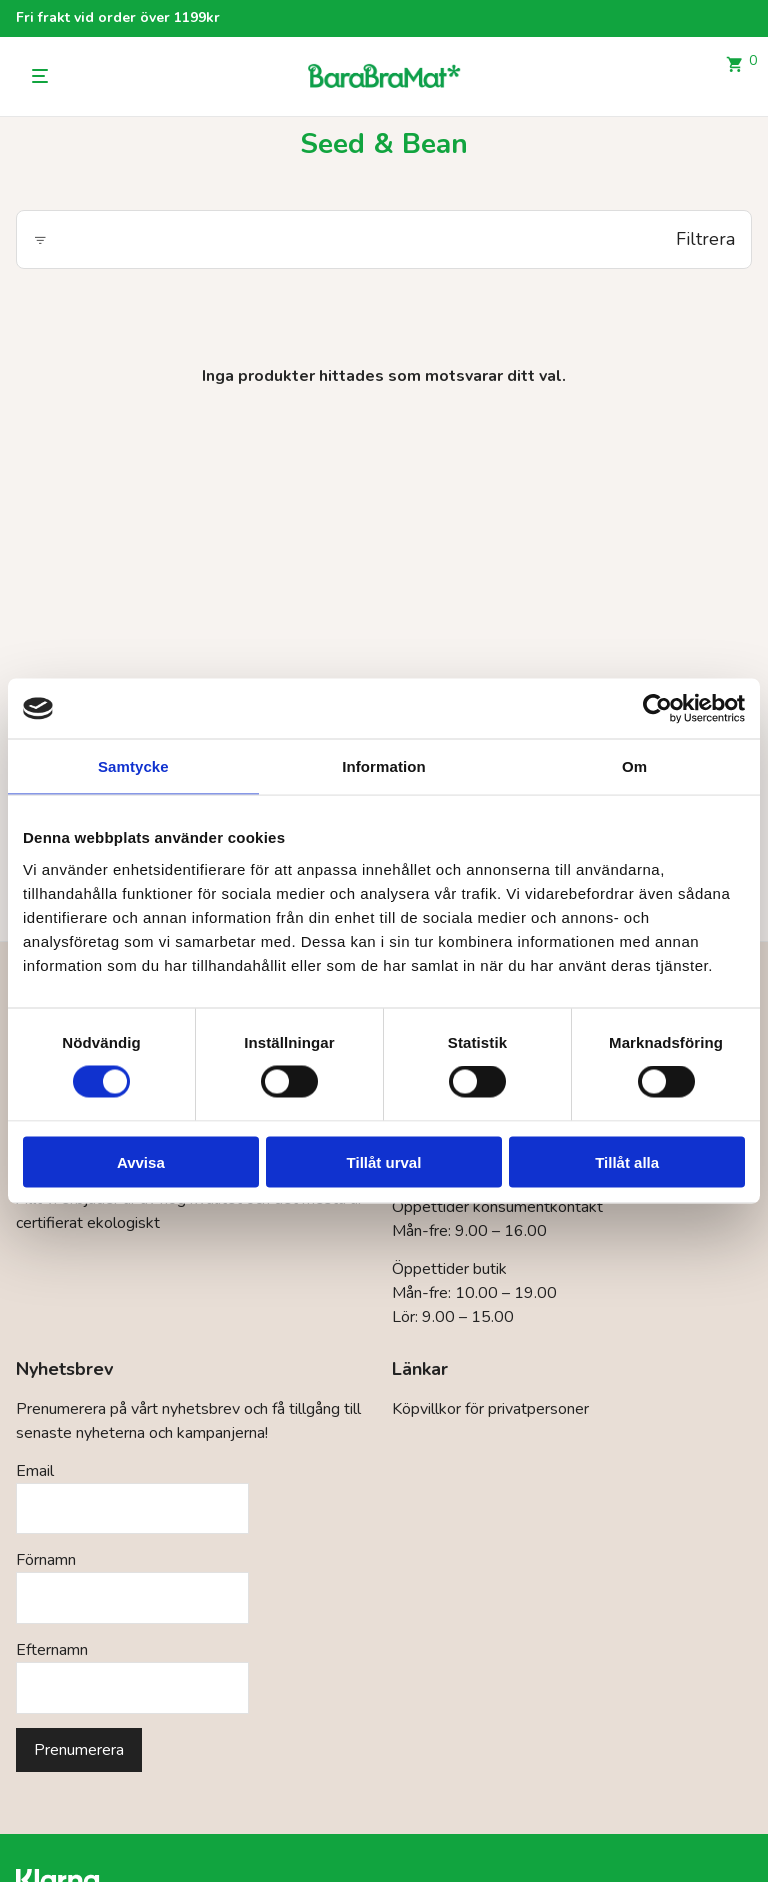  I want to click on Samtycke [tab], so click(133, 766).